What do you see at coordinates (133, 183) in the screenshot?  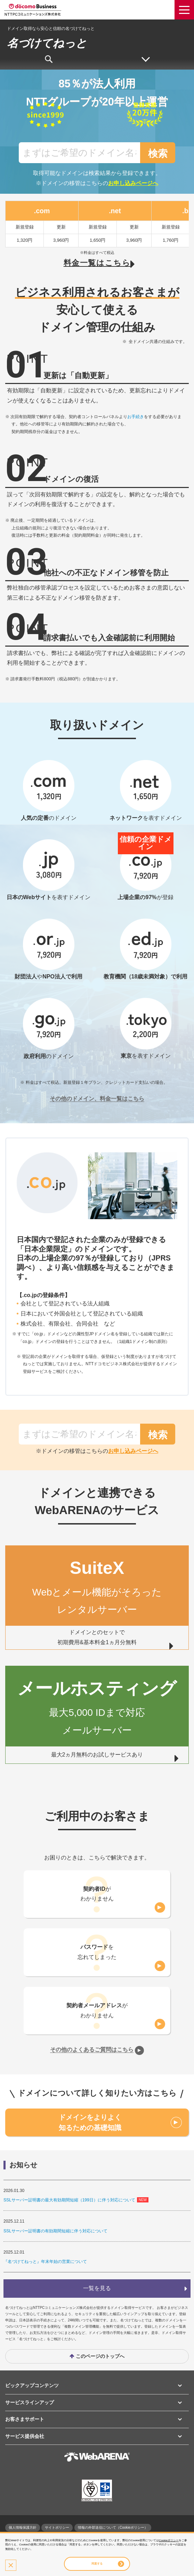 I see `お申し込みページへ` at bounding box center [133, 183].